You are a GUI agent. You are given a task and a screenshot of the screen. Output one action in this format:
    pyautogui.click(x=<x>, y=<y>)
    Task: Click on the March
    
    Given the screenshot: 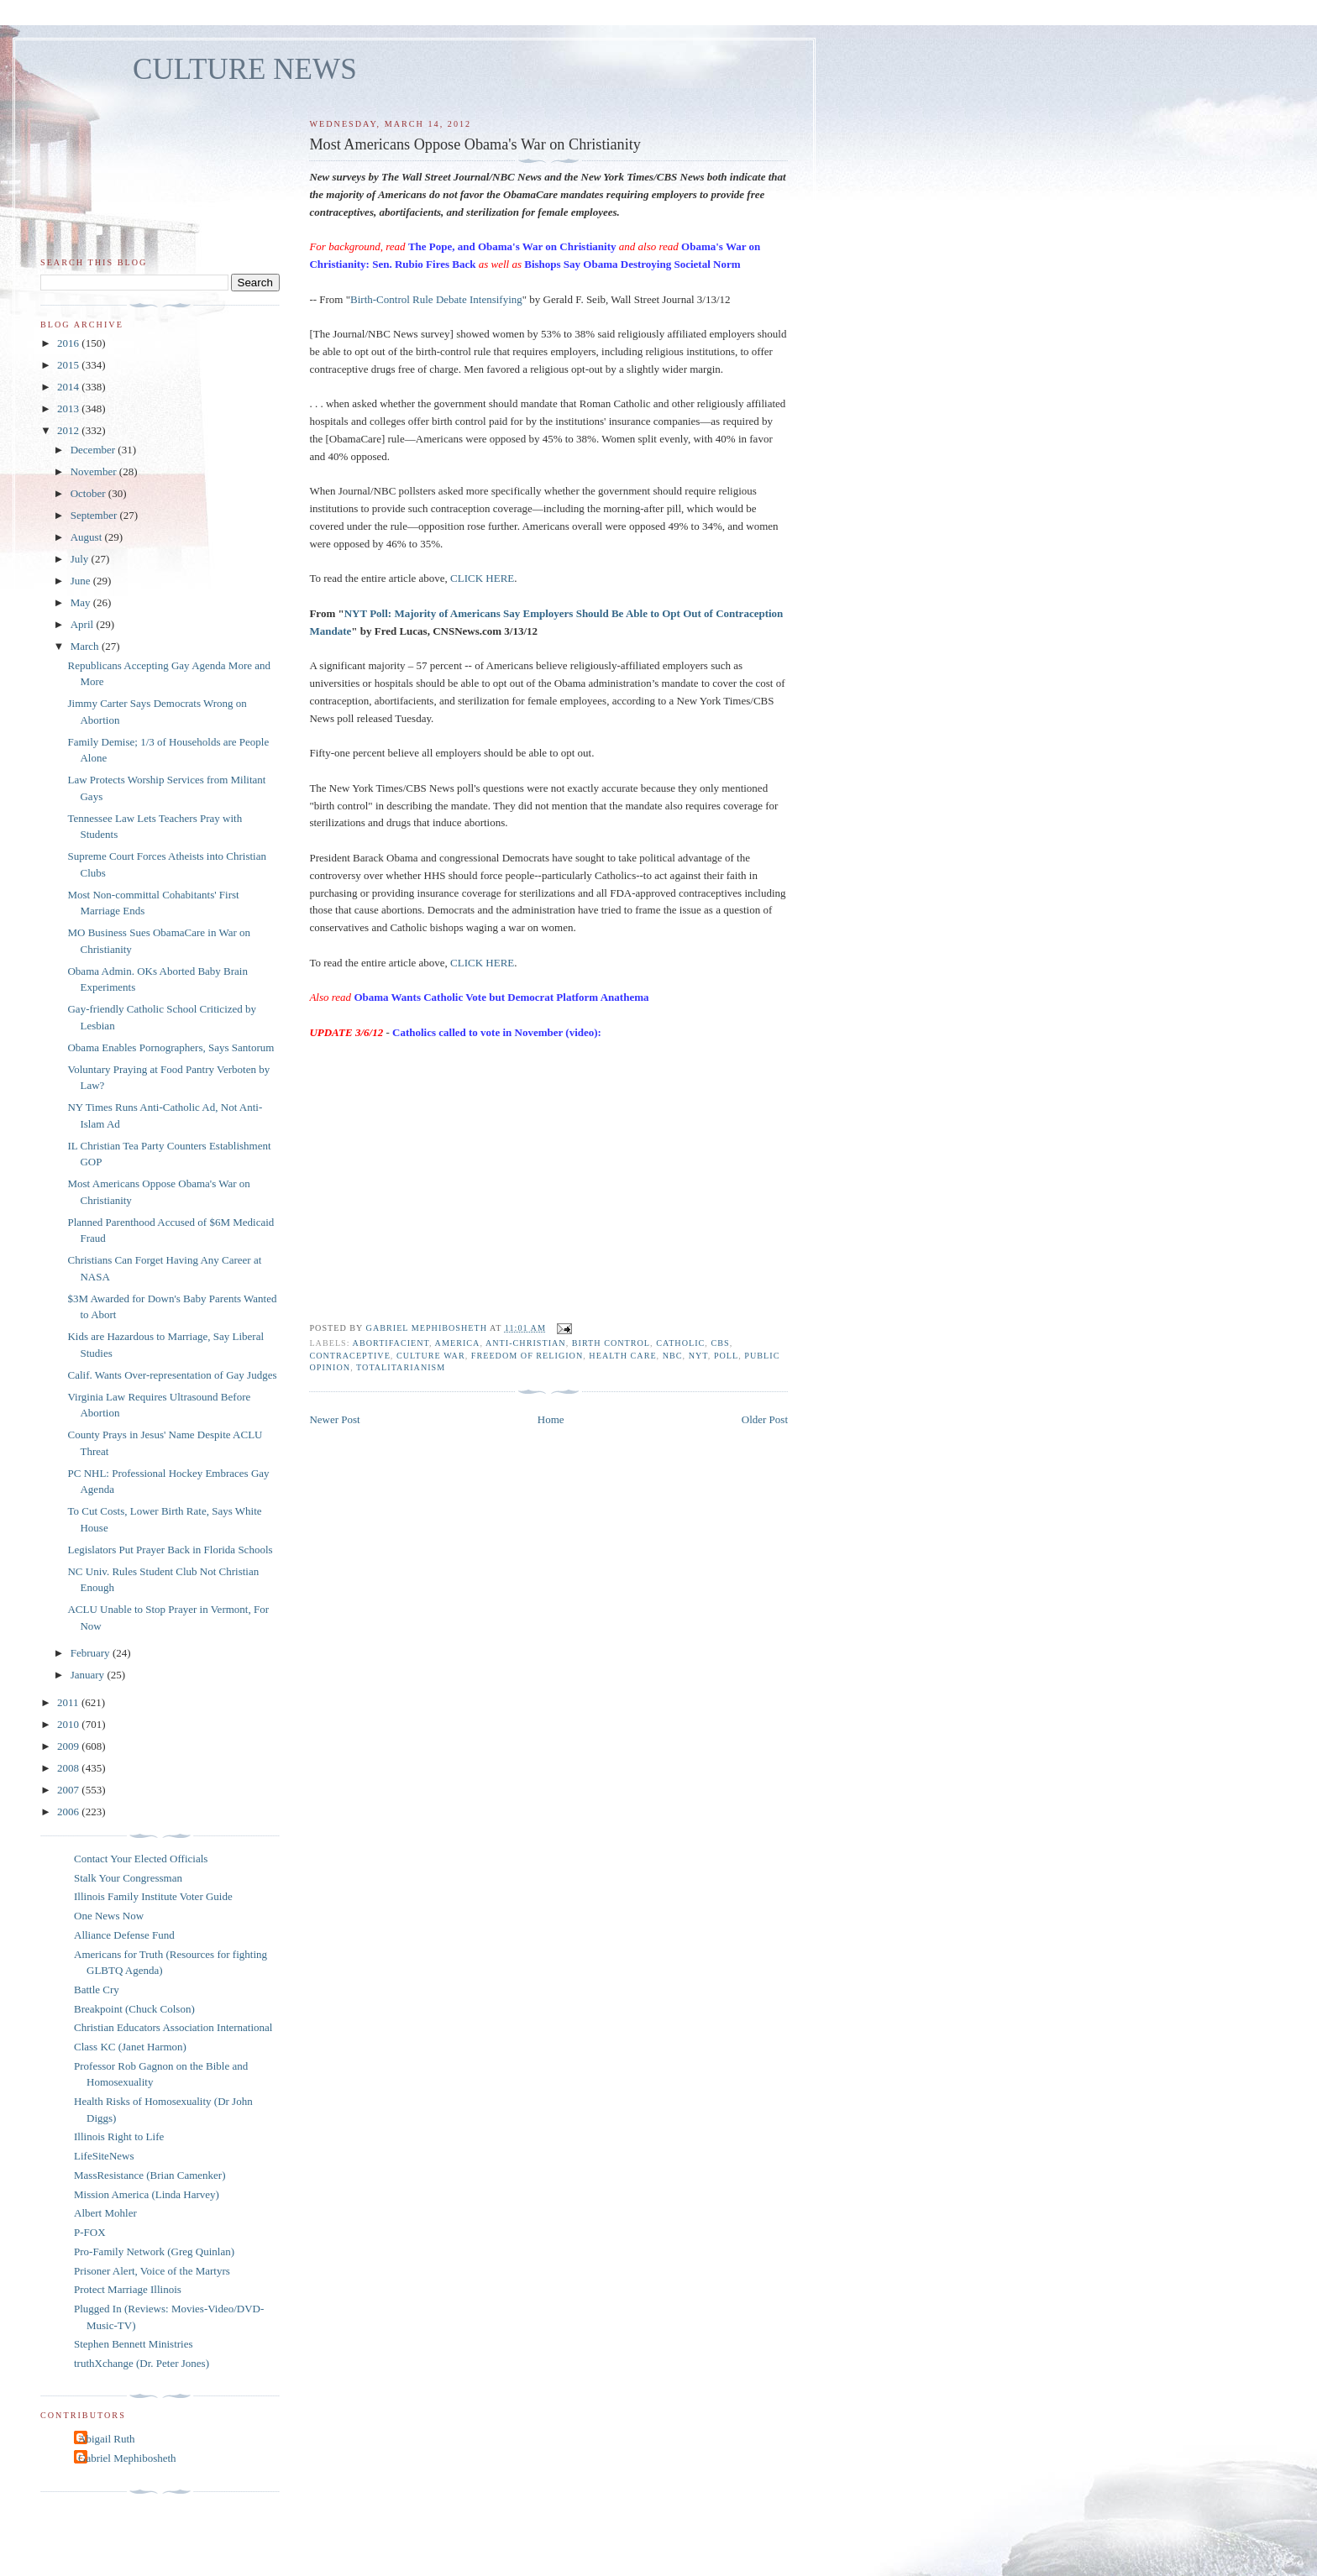 What is the action you would take?
    pyautogui.click(x=86, y=646)
    